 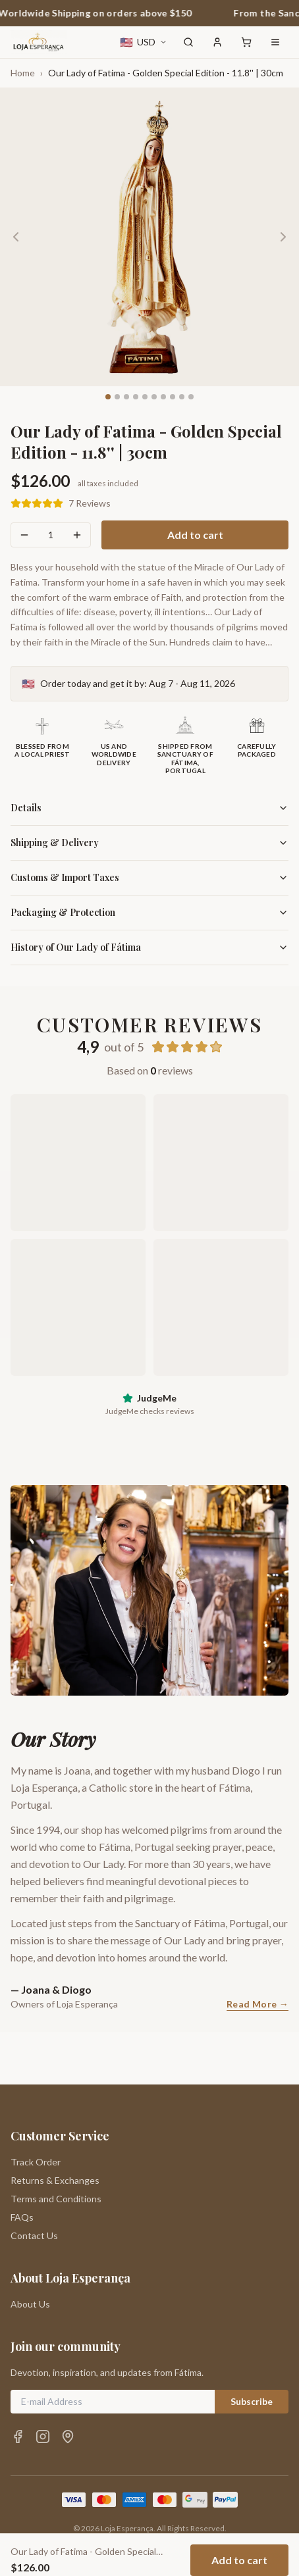 I want to click on Terms and Conditions, so click(x=56, y=2146).